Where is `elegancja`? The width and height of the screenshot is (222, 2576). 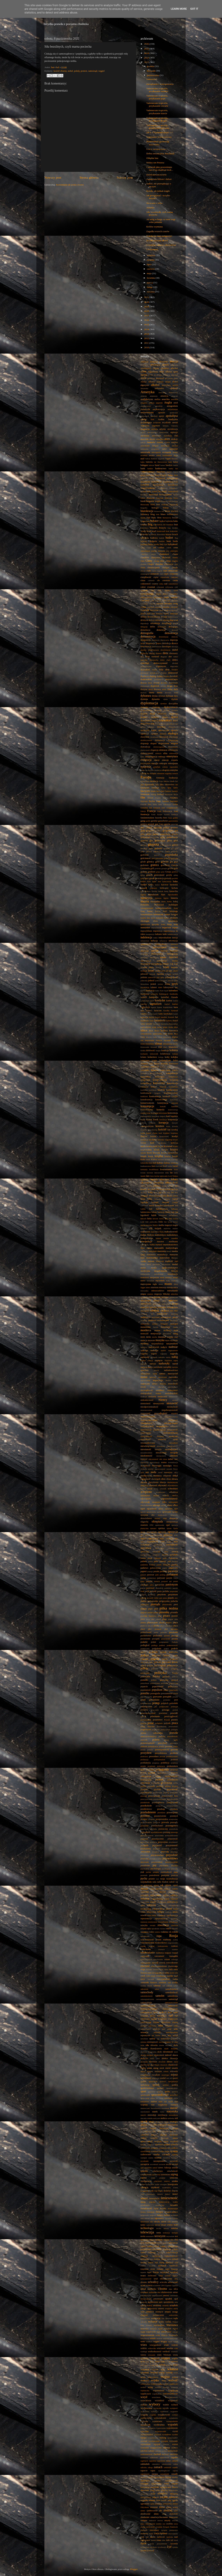 elegancja is located at coordinates (155, 750).